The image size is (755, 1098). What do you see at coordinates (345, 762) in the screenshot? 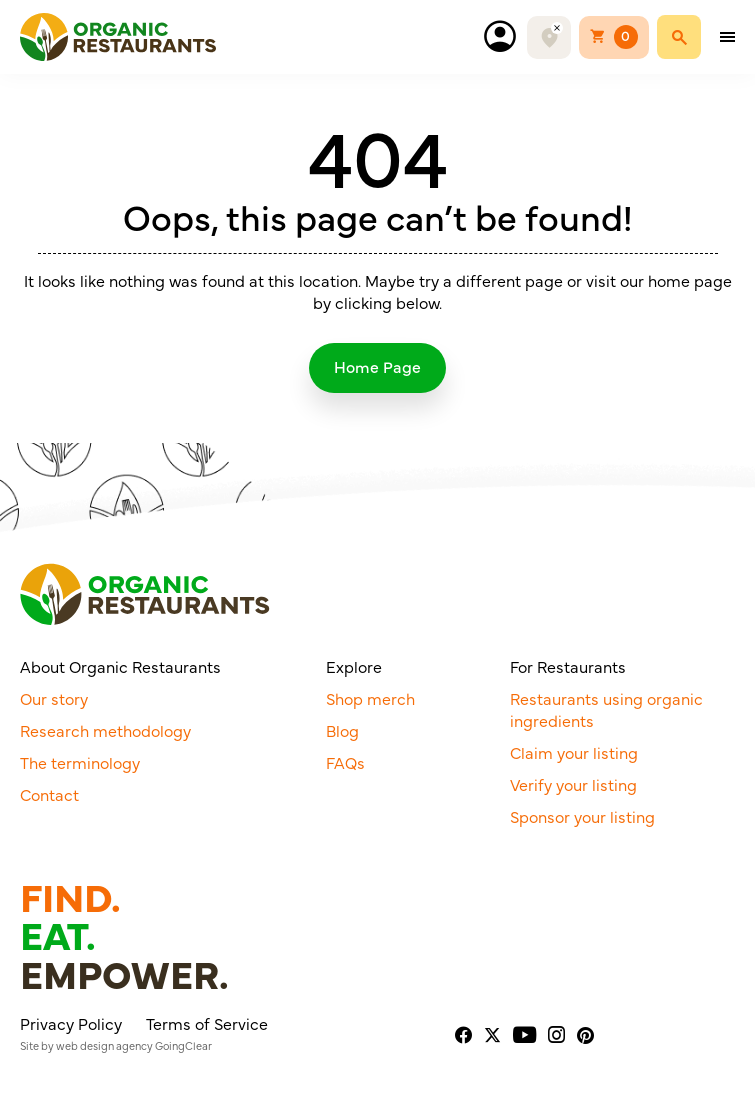
I see `FAQs` at bounding box center [345, 762].